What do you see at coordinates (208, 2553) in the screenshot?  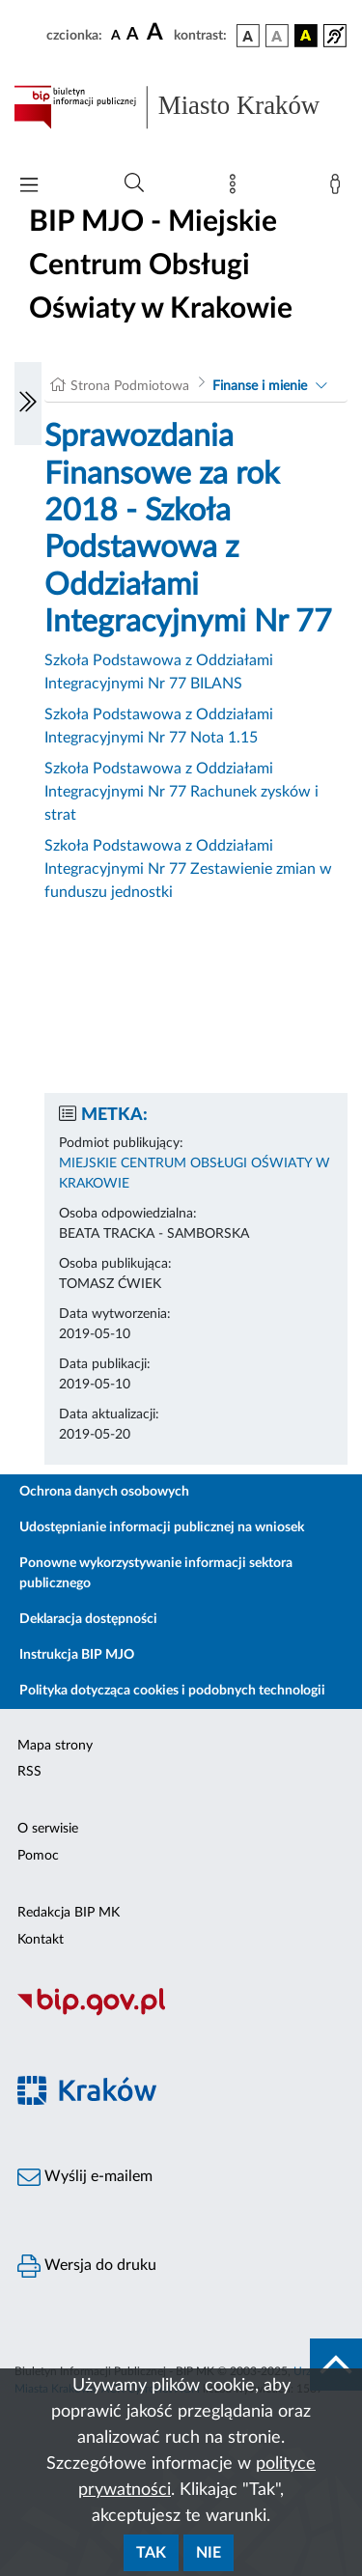 I see `Nie` at bounding box center [208, 2553].